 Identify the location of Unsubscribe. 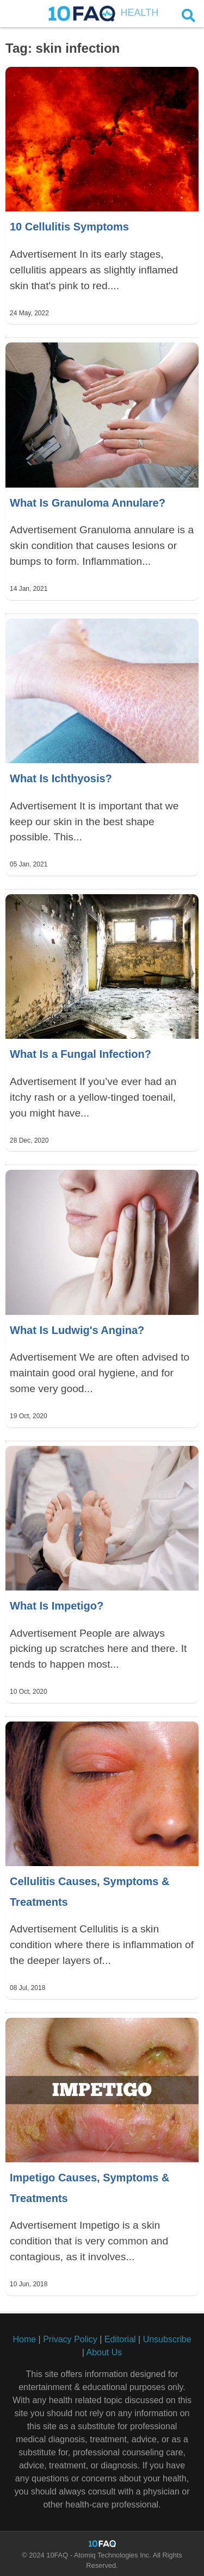
(167, 2339).